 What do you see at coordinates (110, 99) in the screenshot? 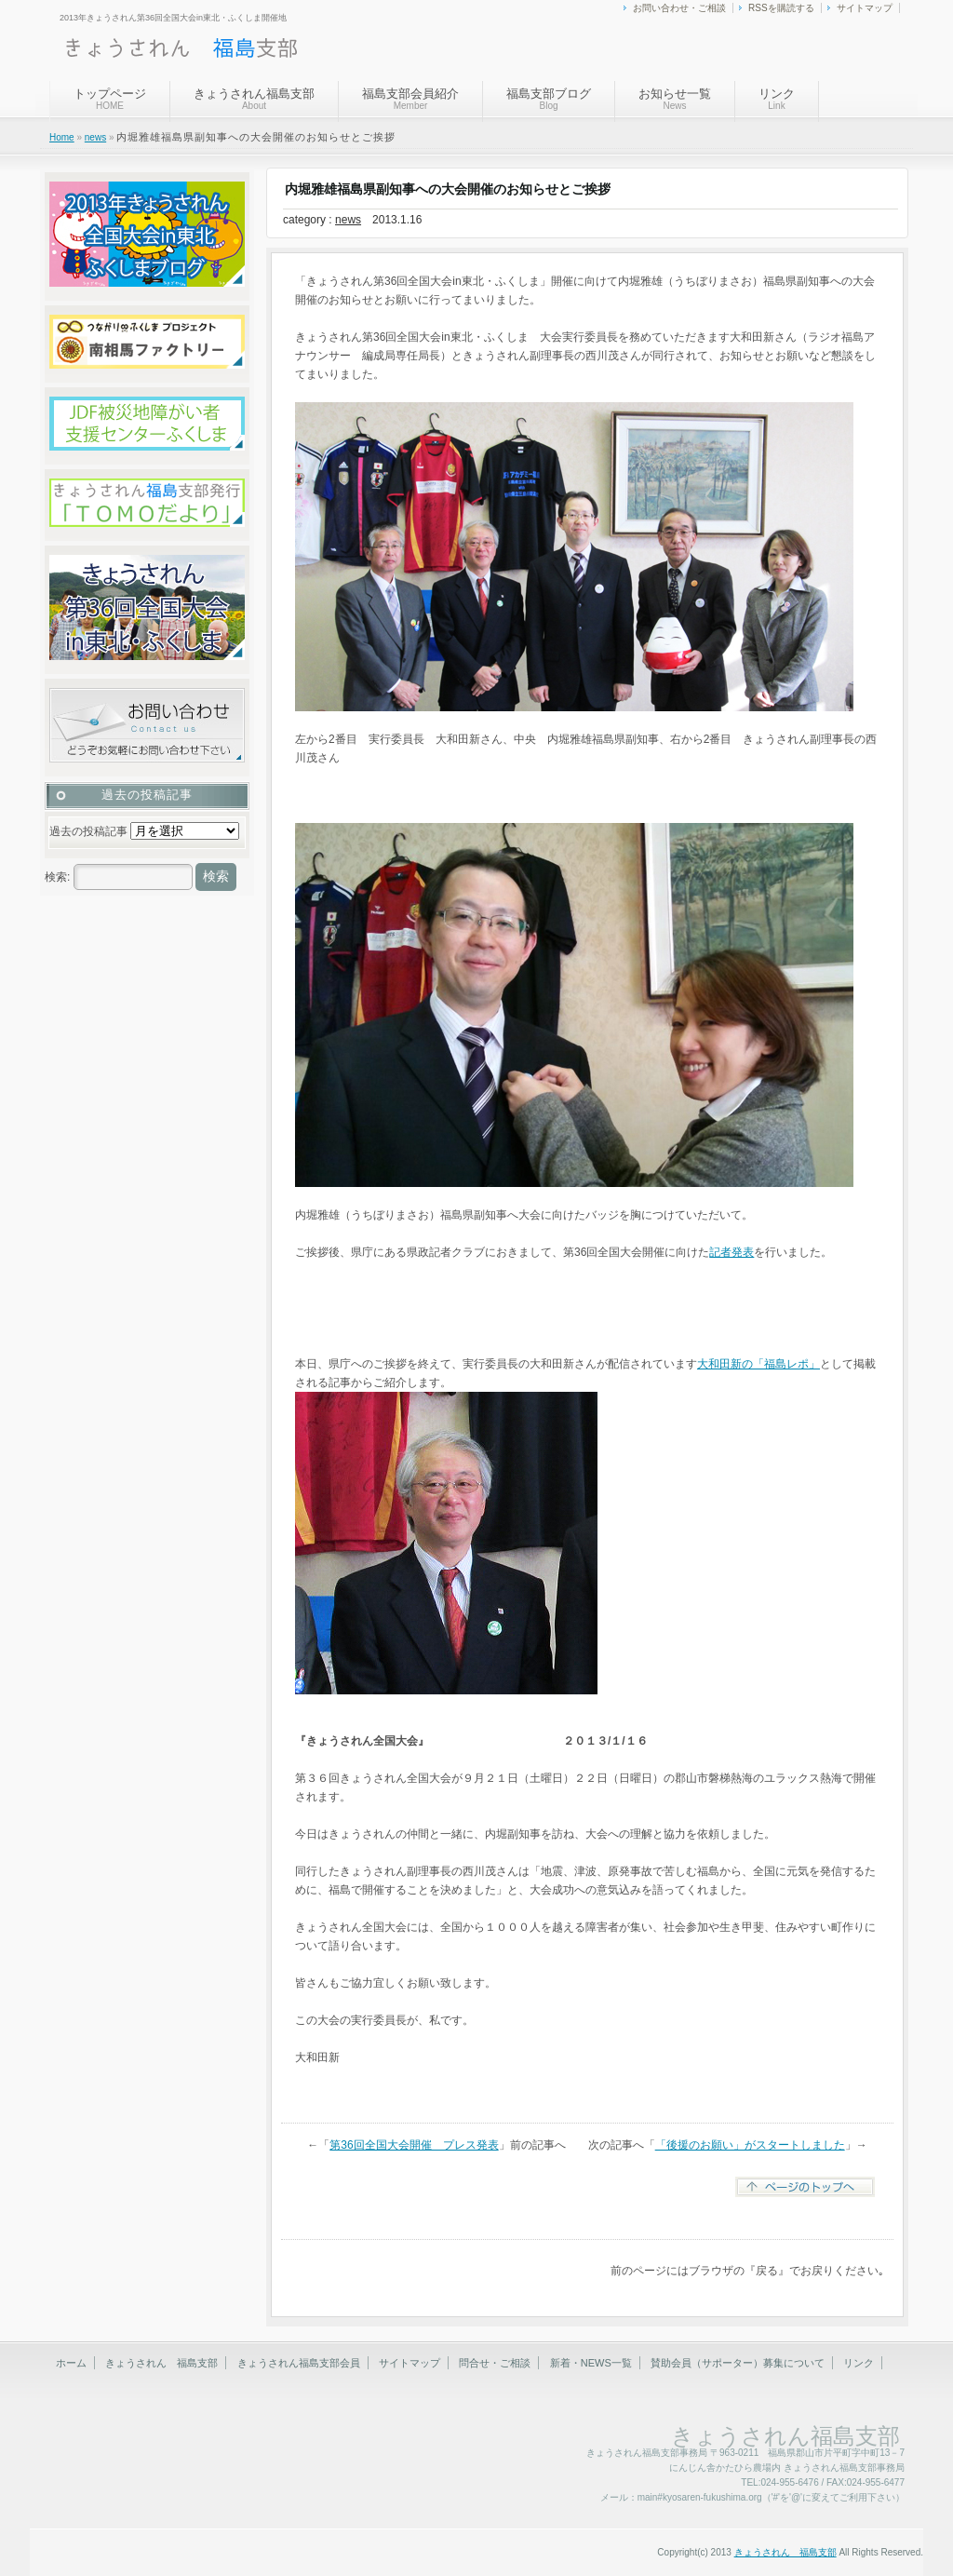
I see `トップページ` at bounding box center [110, 99].